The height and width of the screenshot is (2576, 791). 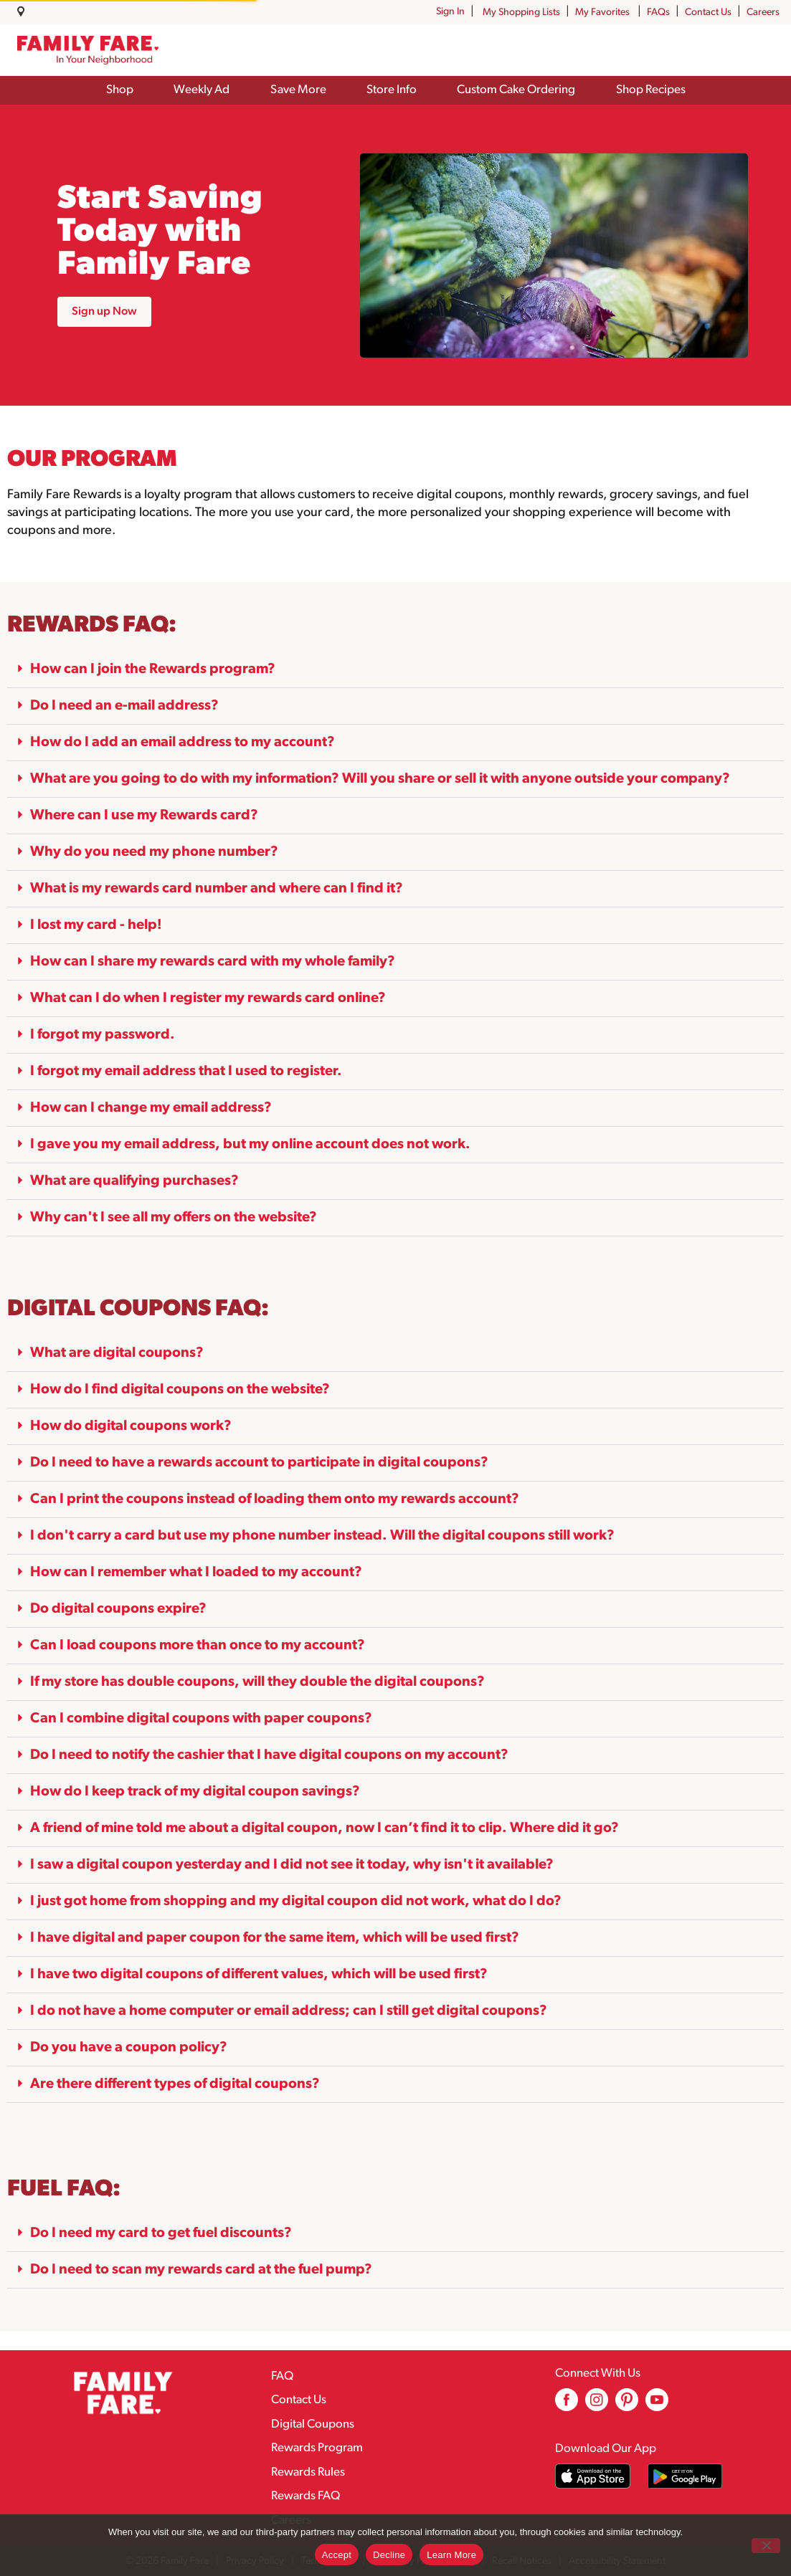 What do you see at coordinates (118, 1609) in the screenshot?
I see `Do digital coupons expire?` at bounding box center [118, 1609].